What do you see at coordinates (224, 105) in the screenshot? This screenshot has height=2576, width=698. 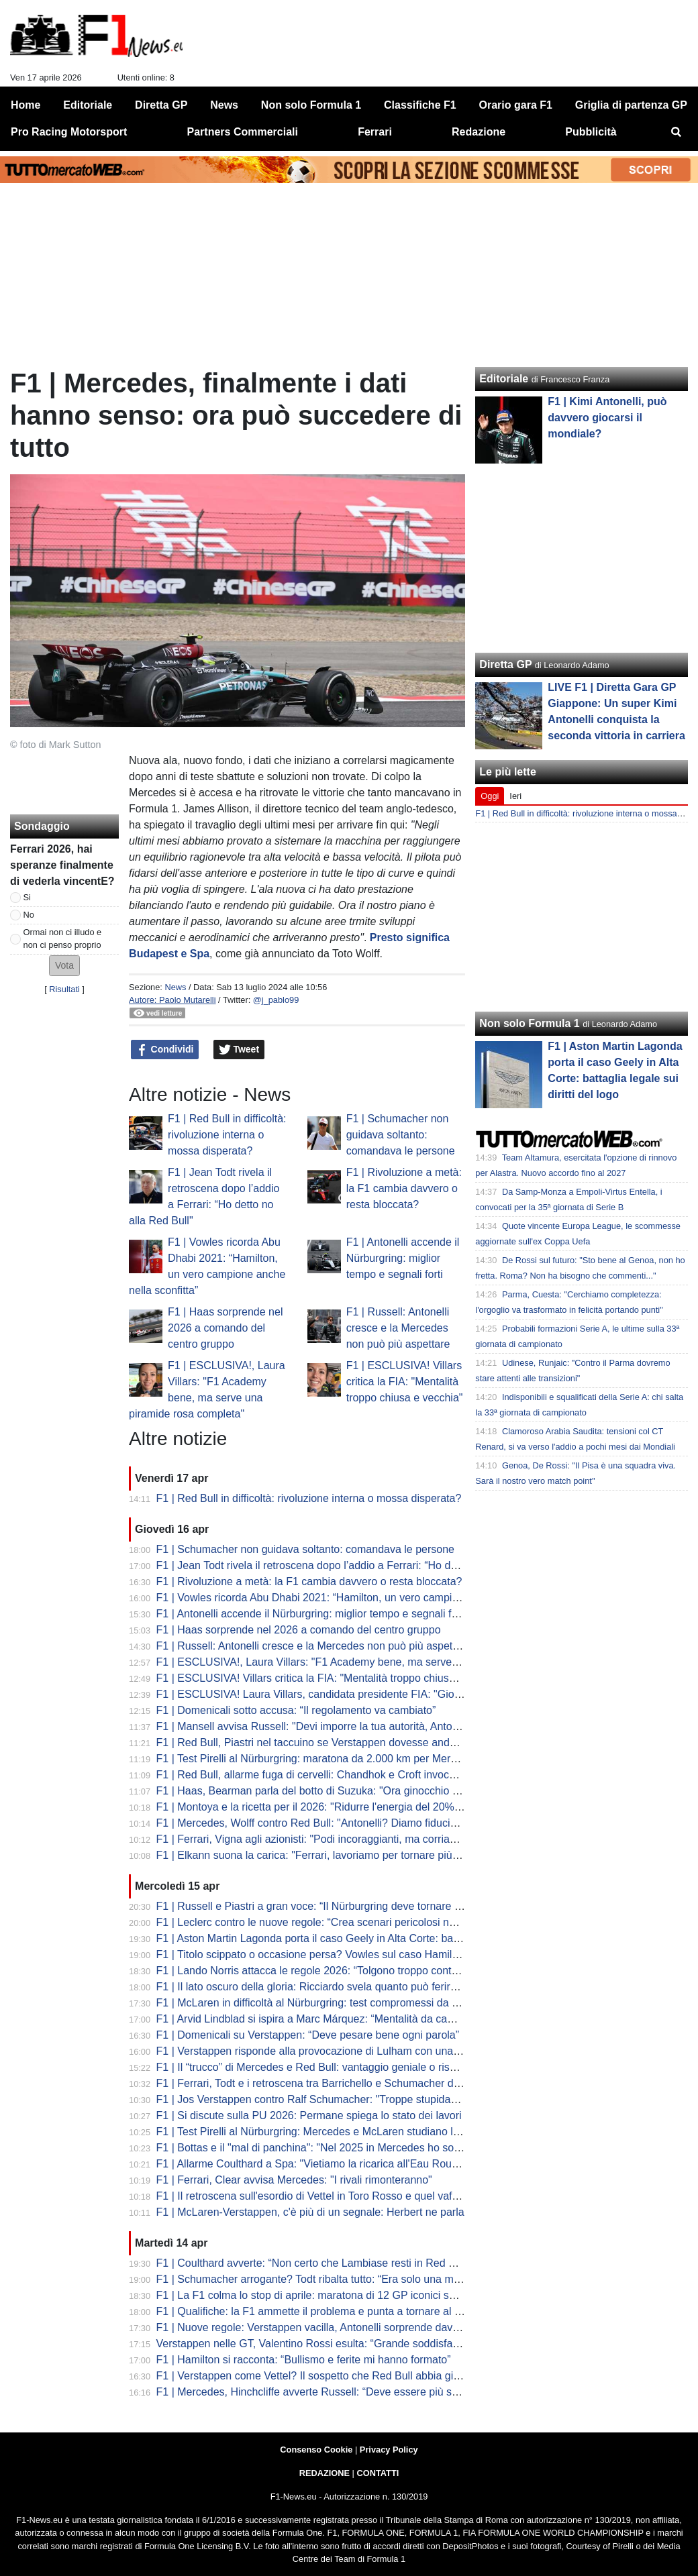 I see `News [menuitem]` at bounding box center [224, 105].